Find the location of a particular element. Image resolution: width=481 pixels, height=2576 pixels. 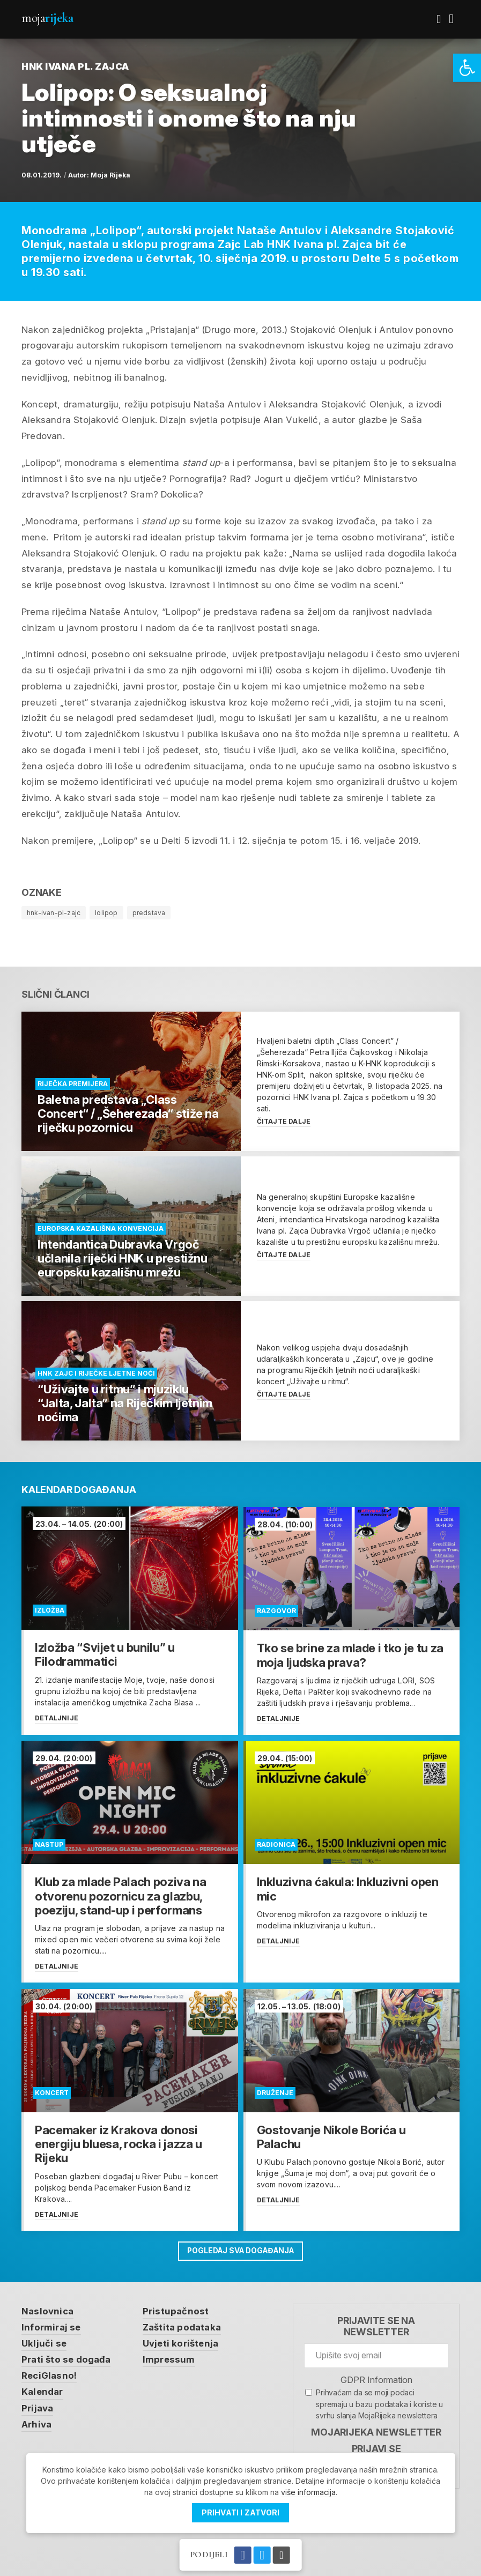

Moja Rijeka [link] is located at coordinates (110, 175).